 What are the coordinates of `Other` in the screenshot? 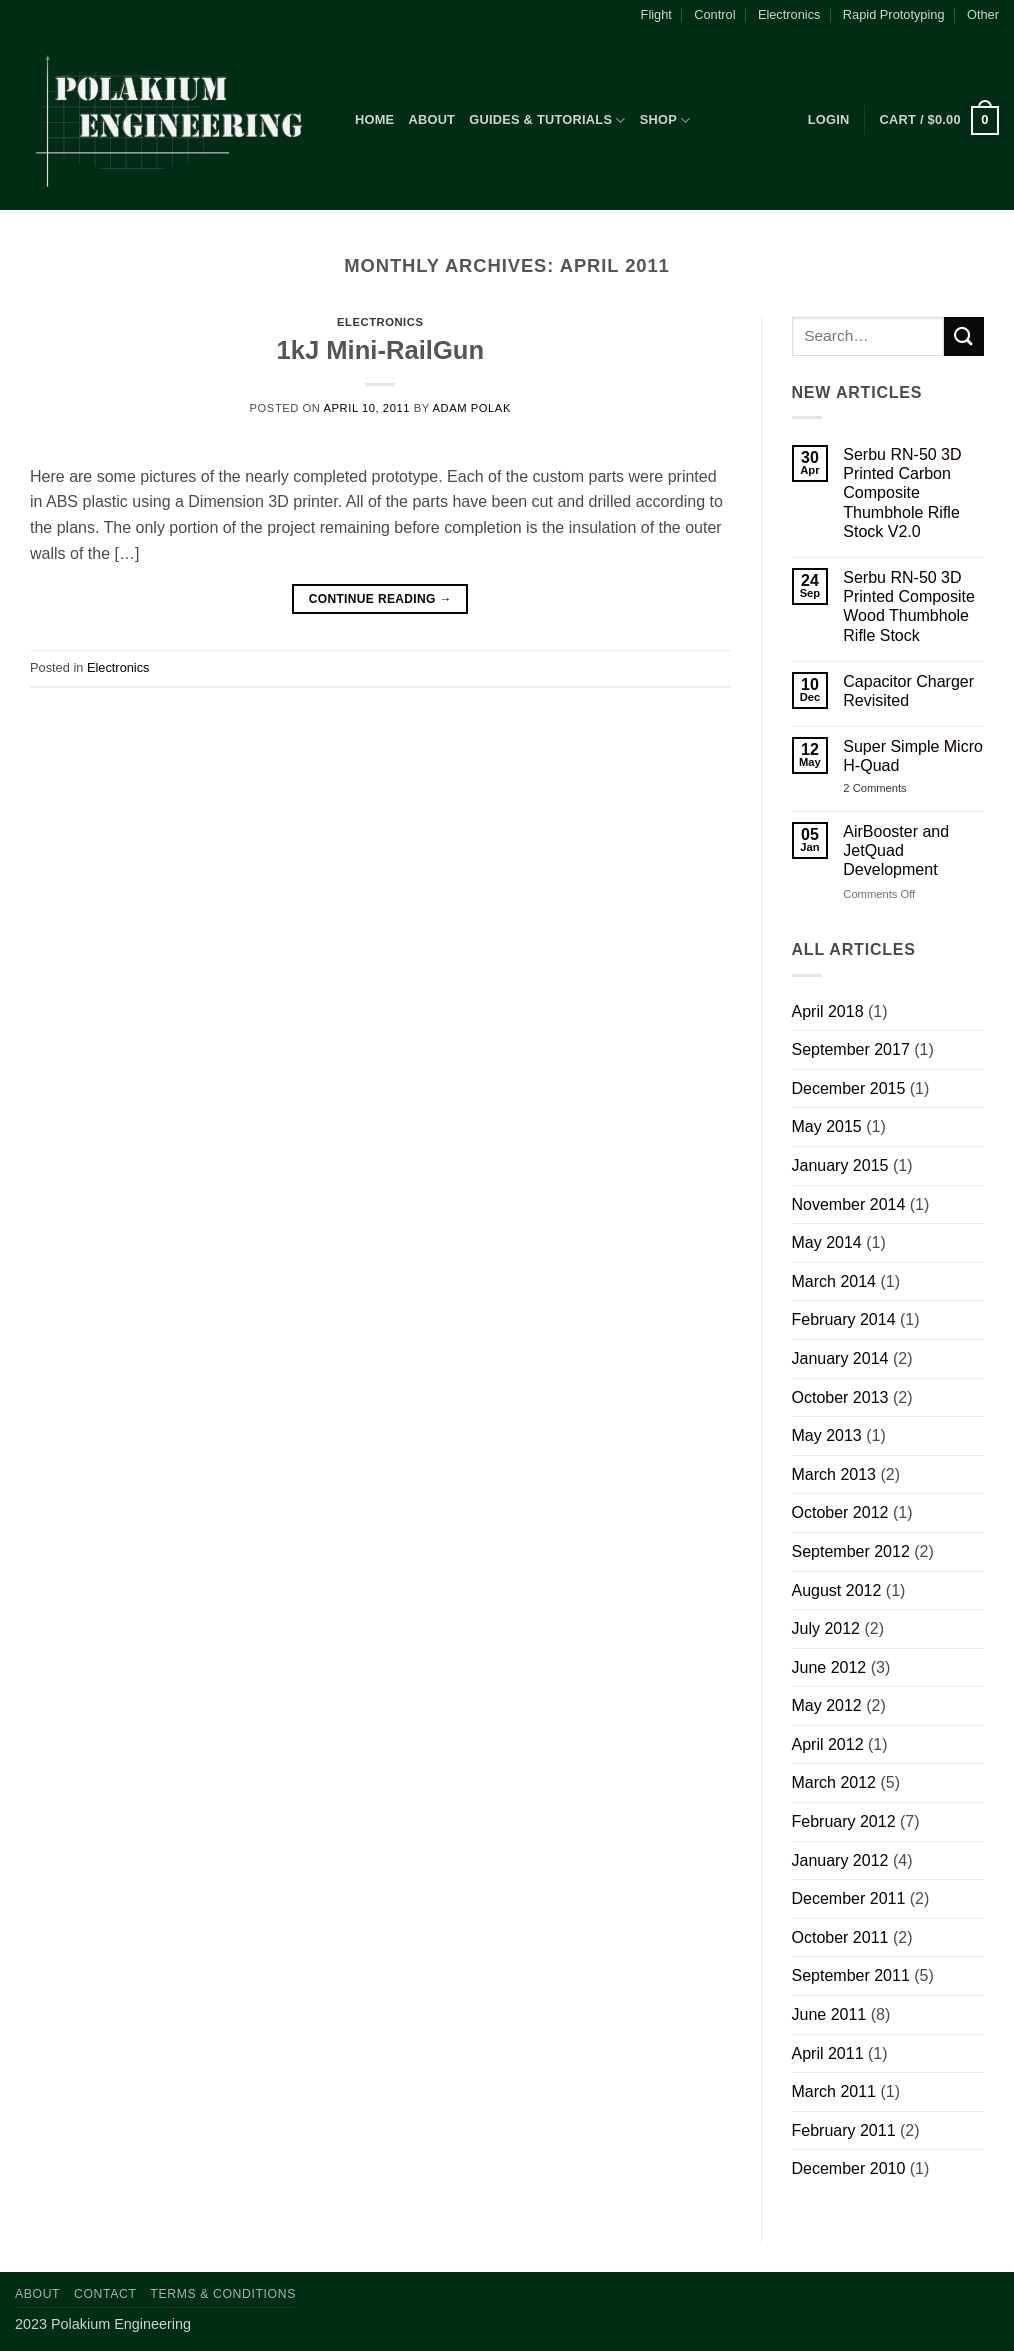 It's located at (983, 14).